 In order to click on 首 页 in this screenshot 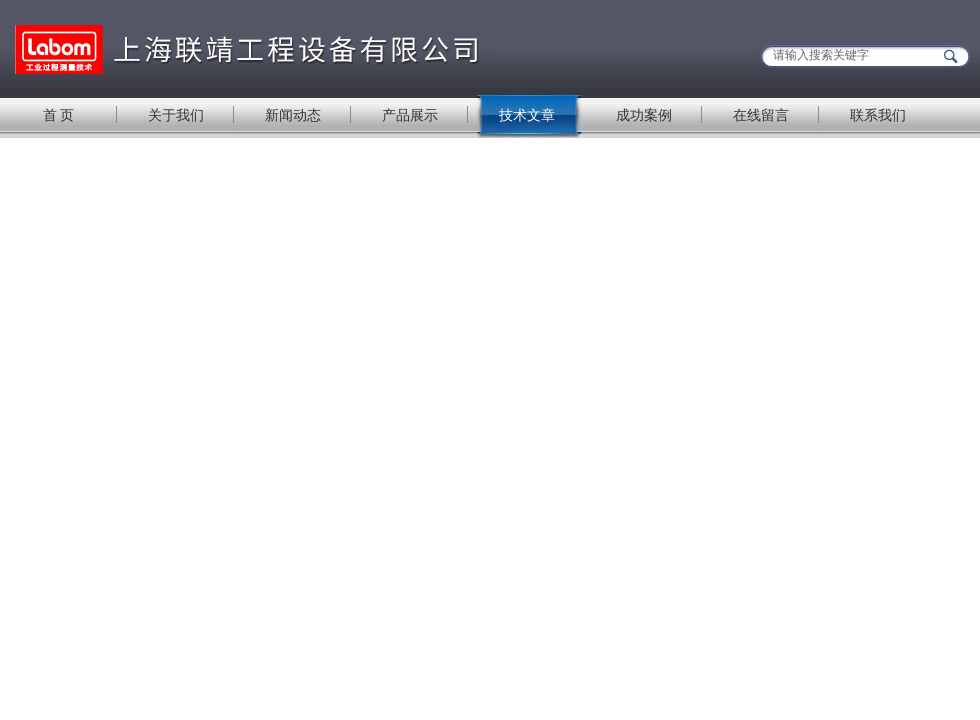, I will do `click(59, 115)`.